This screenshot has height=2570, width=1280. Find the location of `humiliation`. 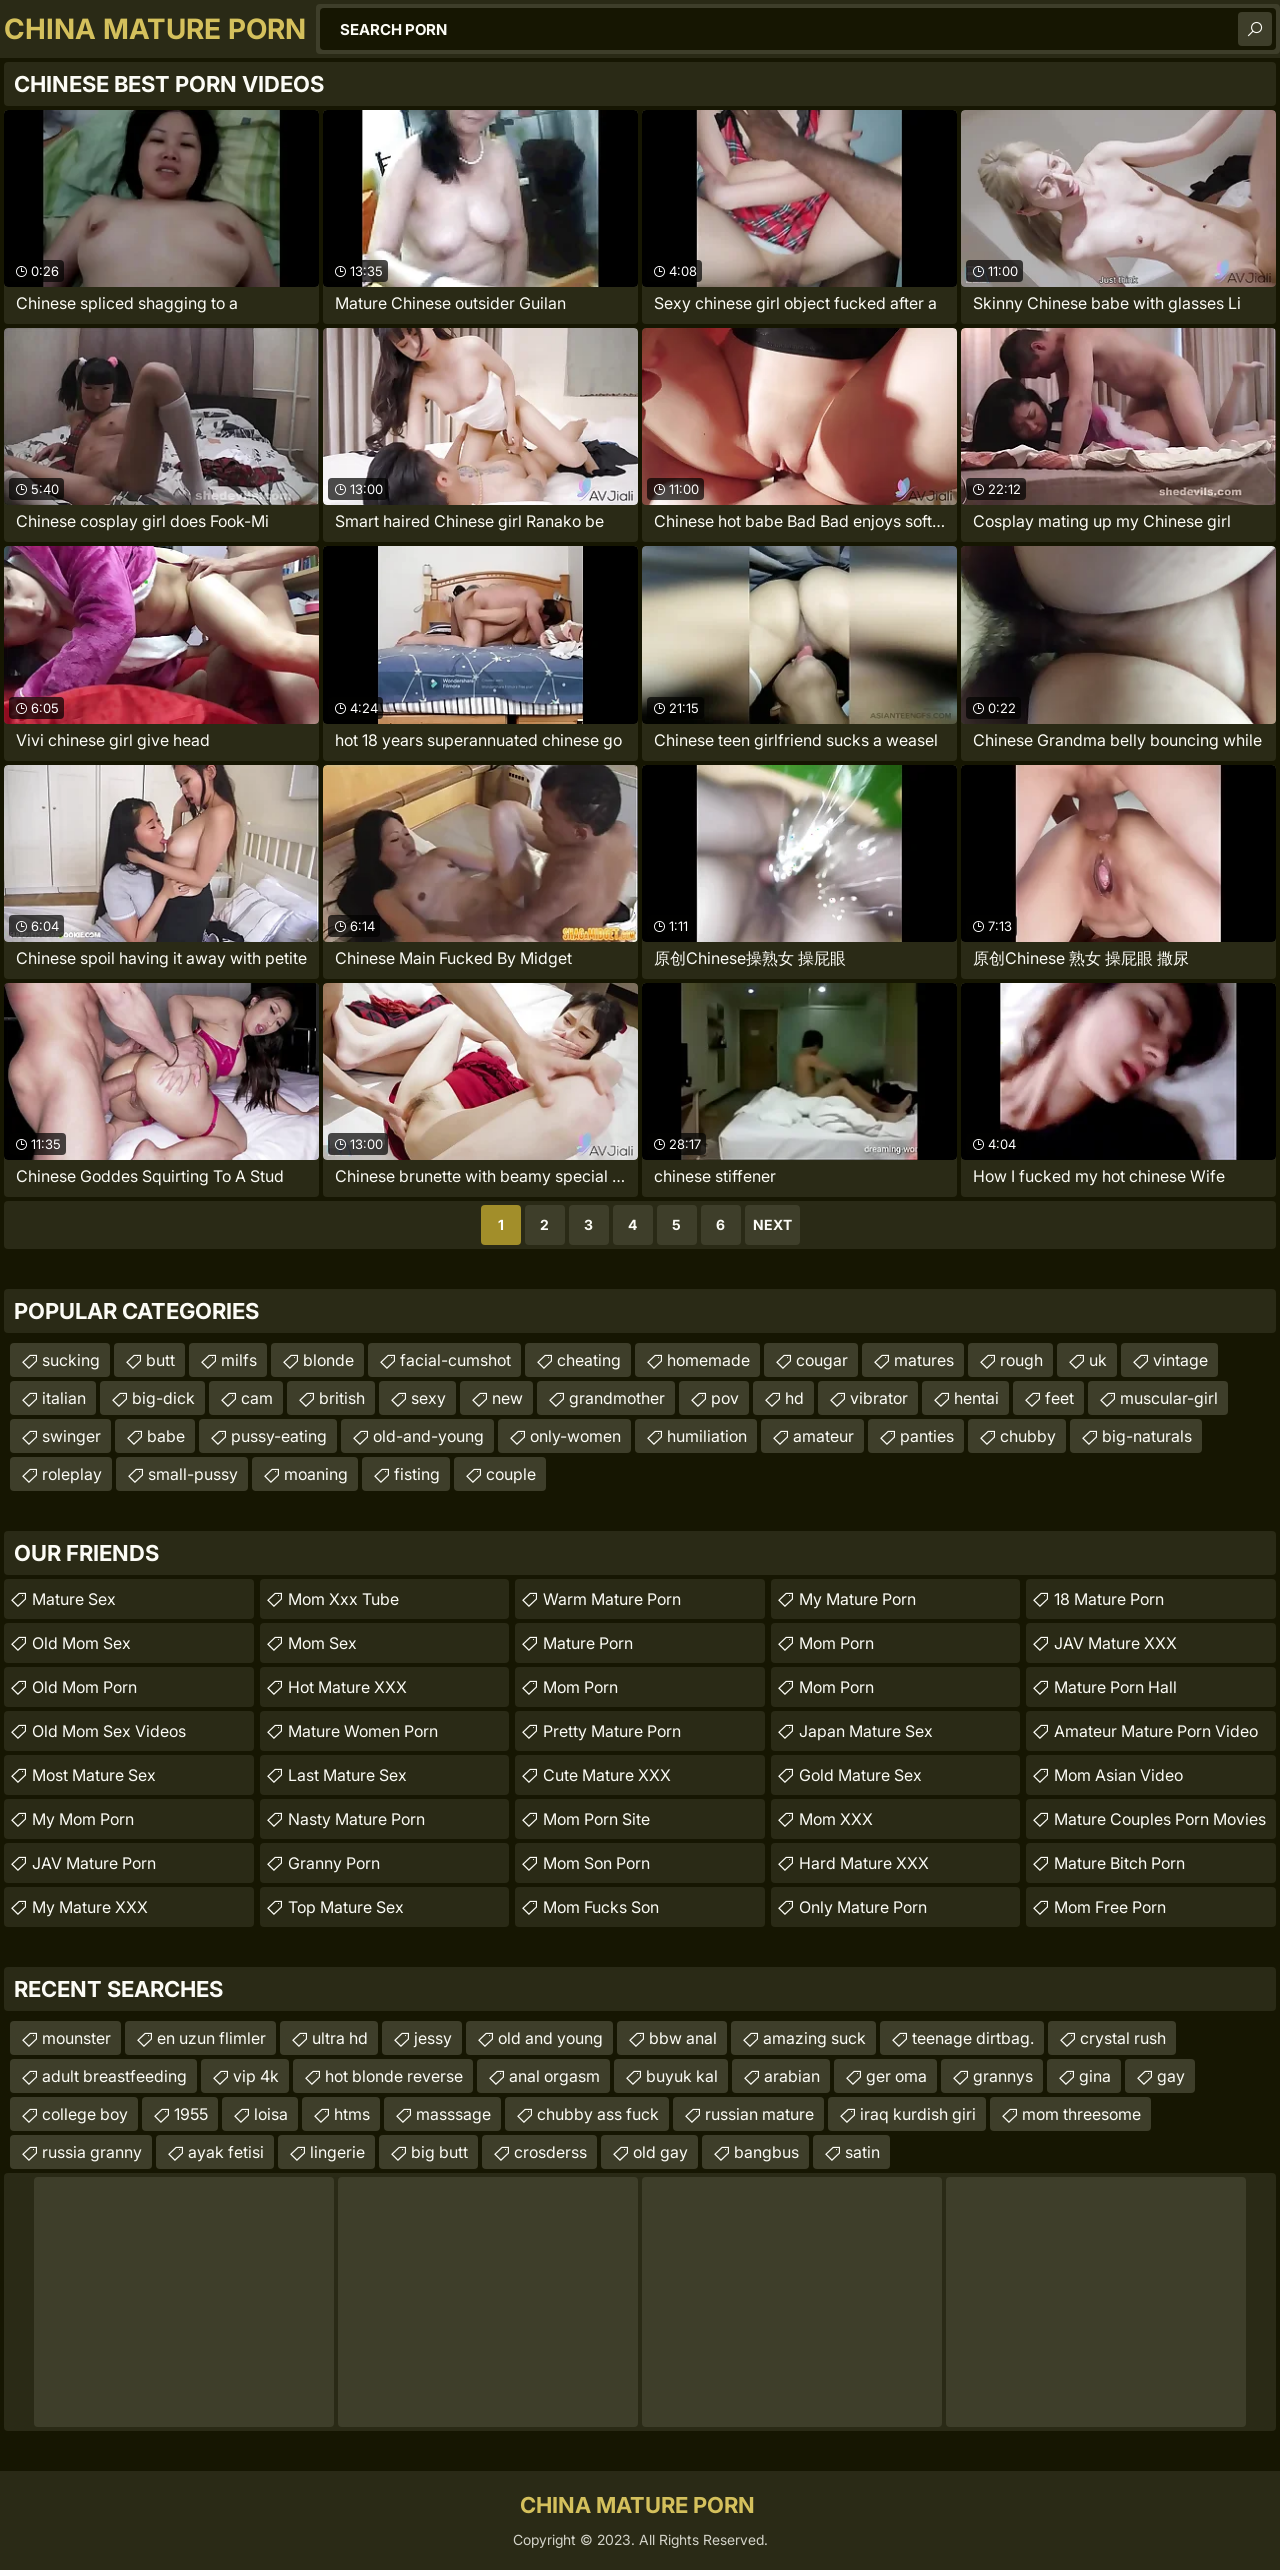

humiliation is located at coordinates (707, 1436).